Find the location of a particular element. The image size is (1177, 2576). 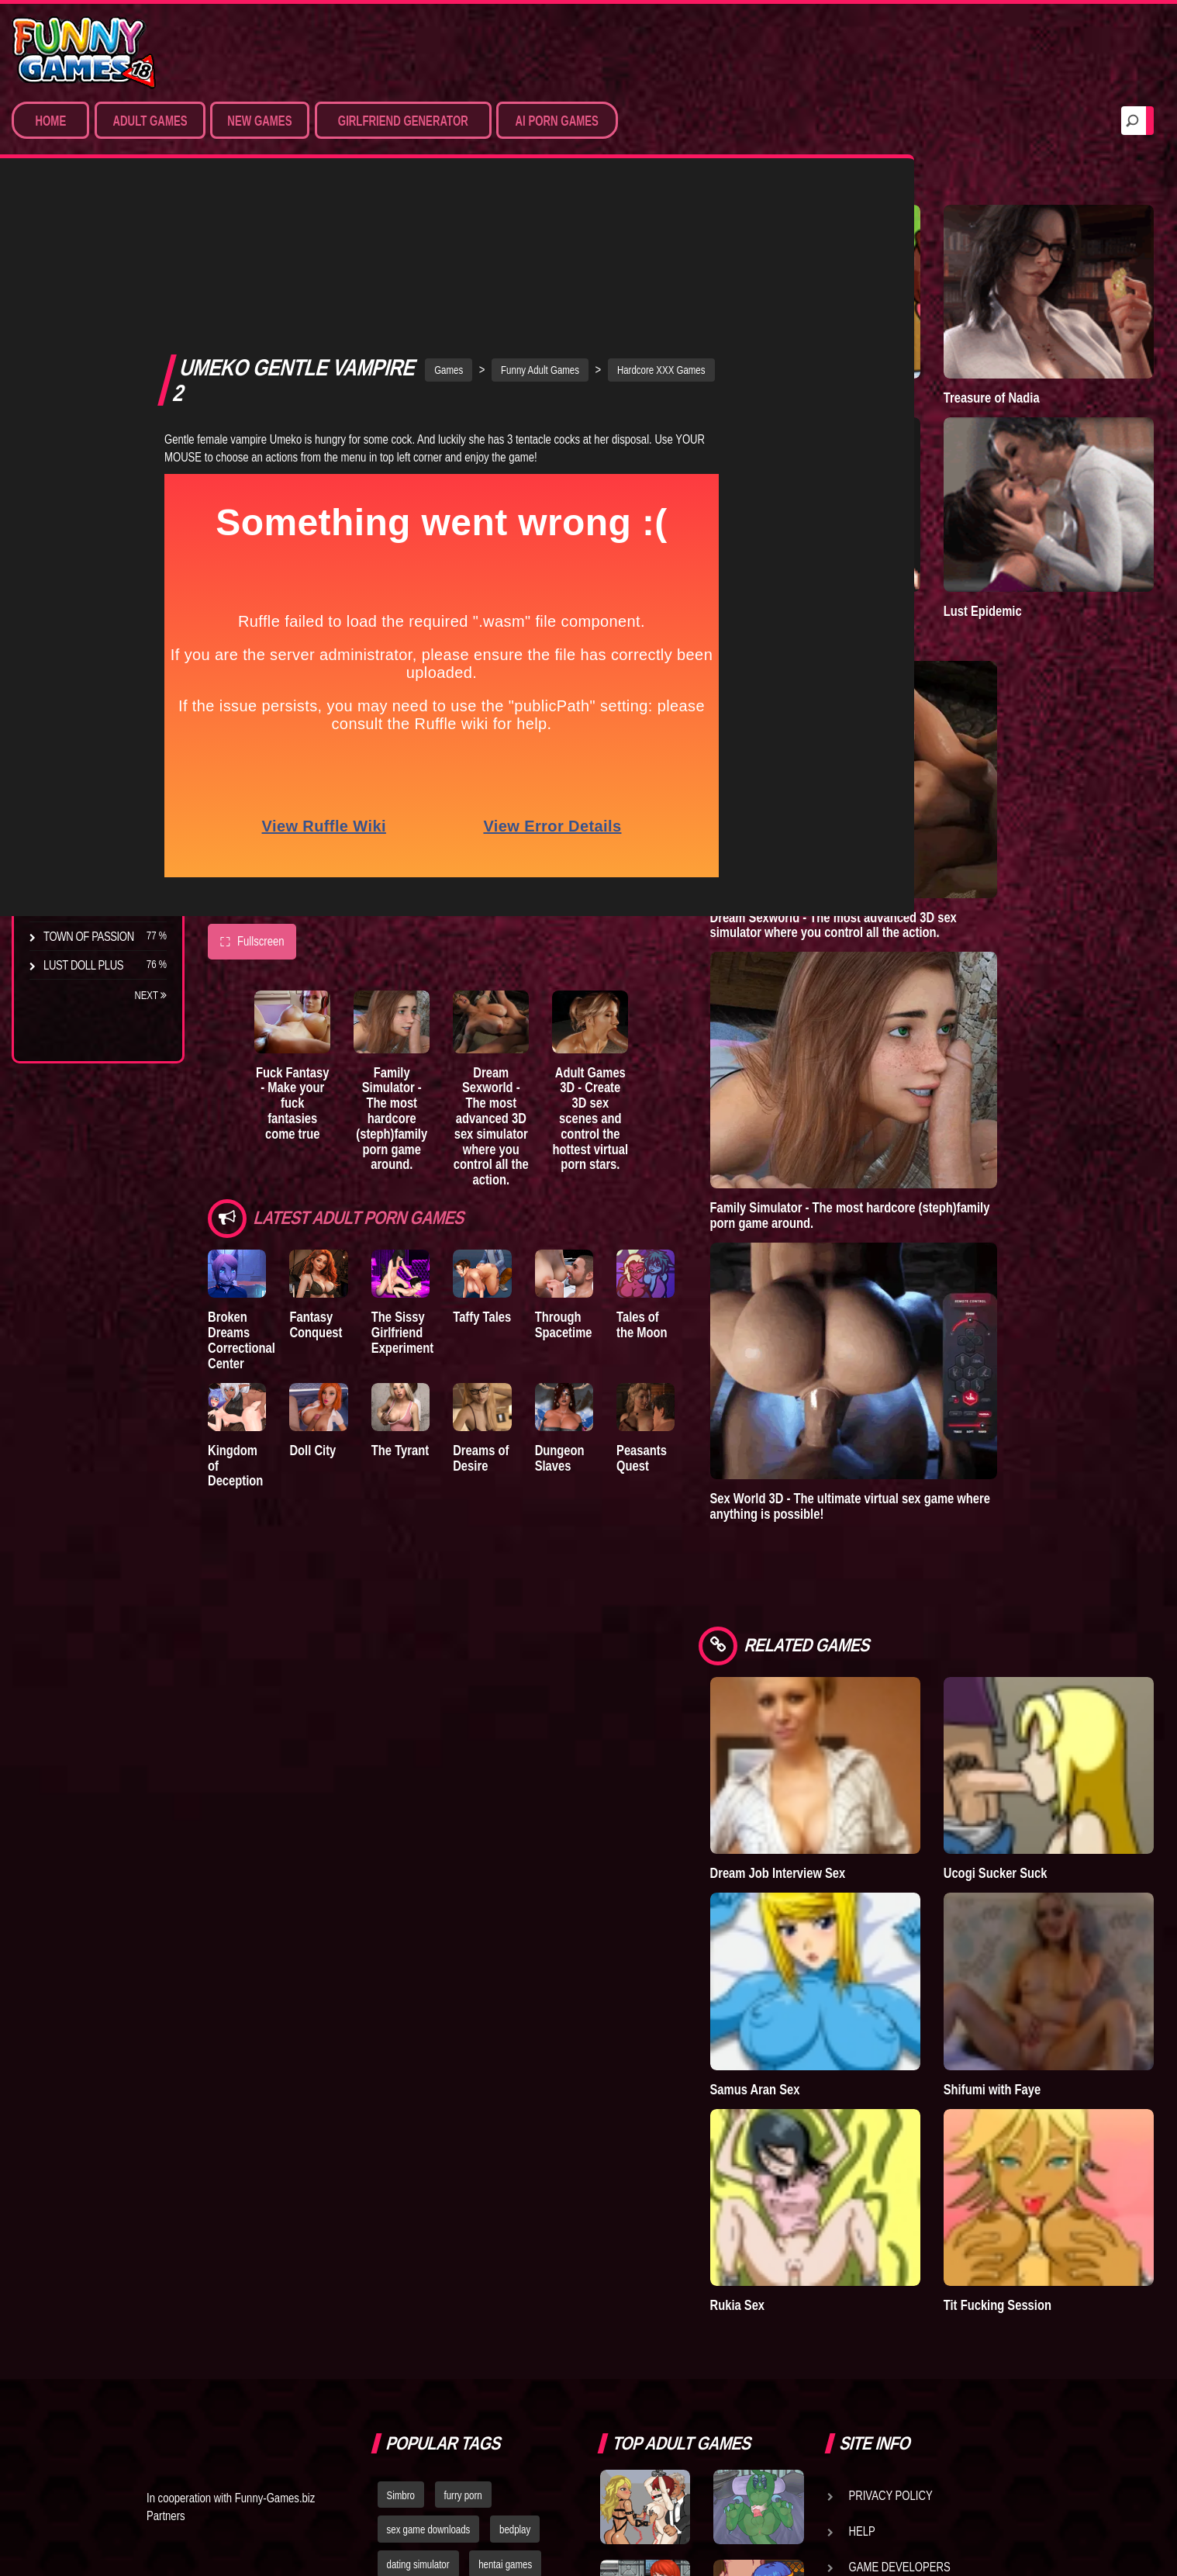

Games is located at coordinates (530, 212).